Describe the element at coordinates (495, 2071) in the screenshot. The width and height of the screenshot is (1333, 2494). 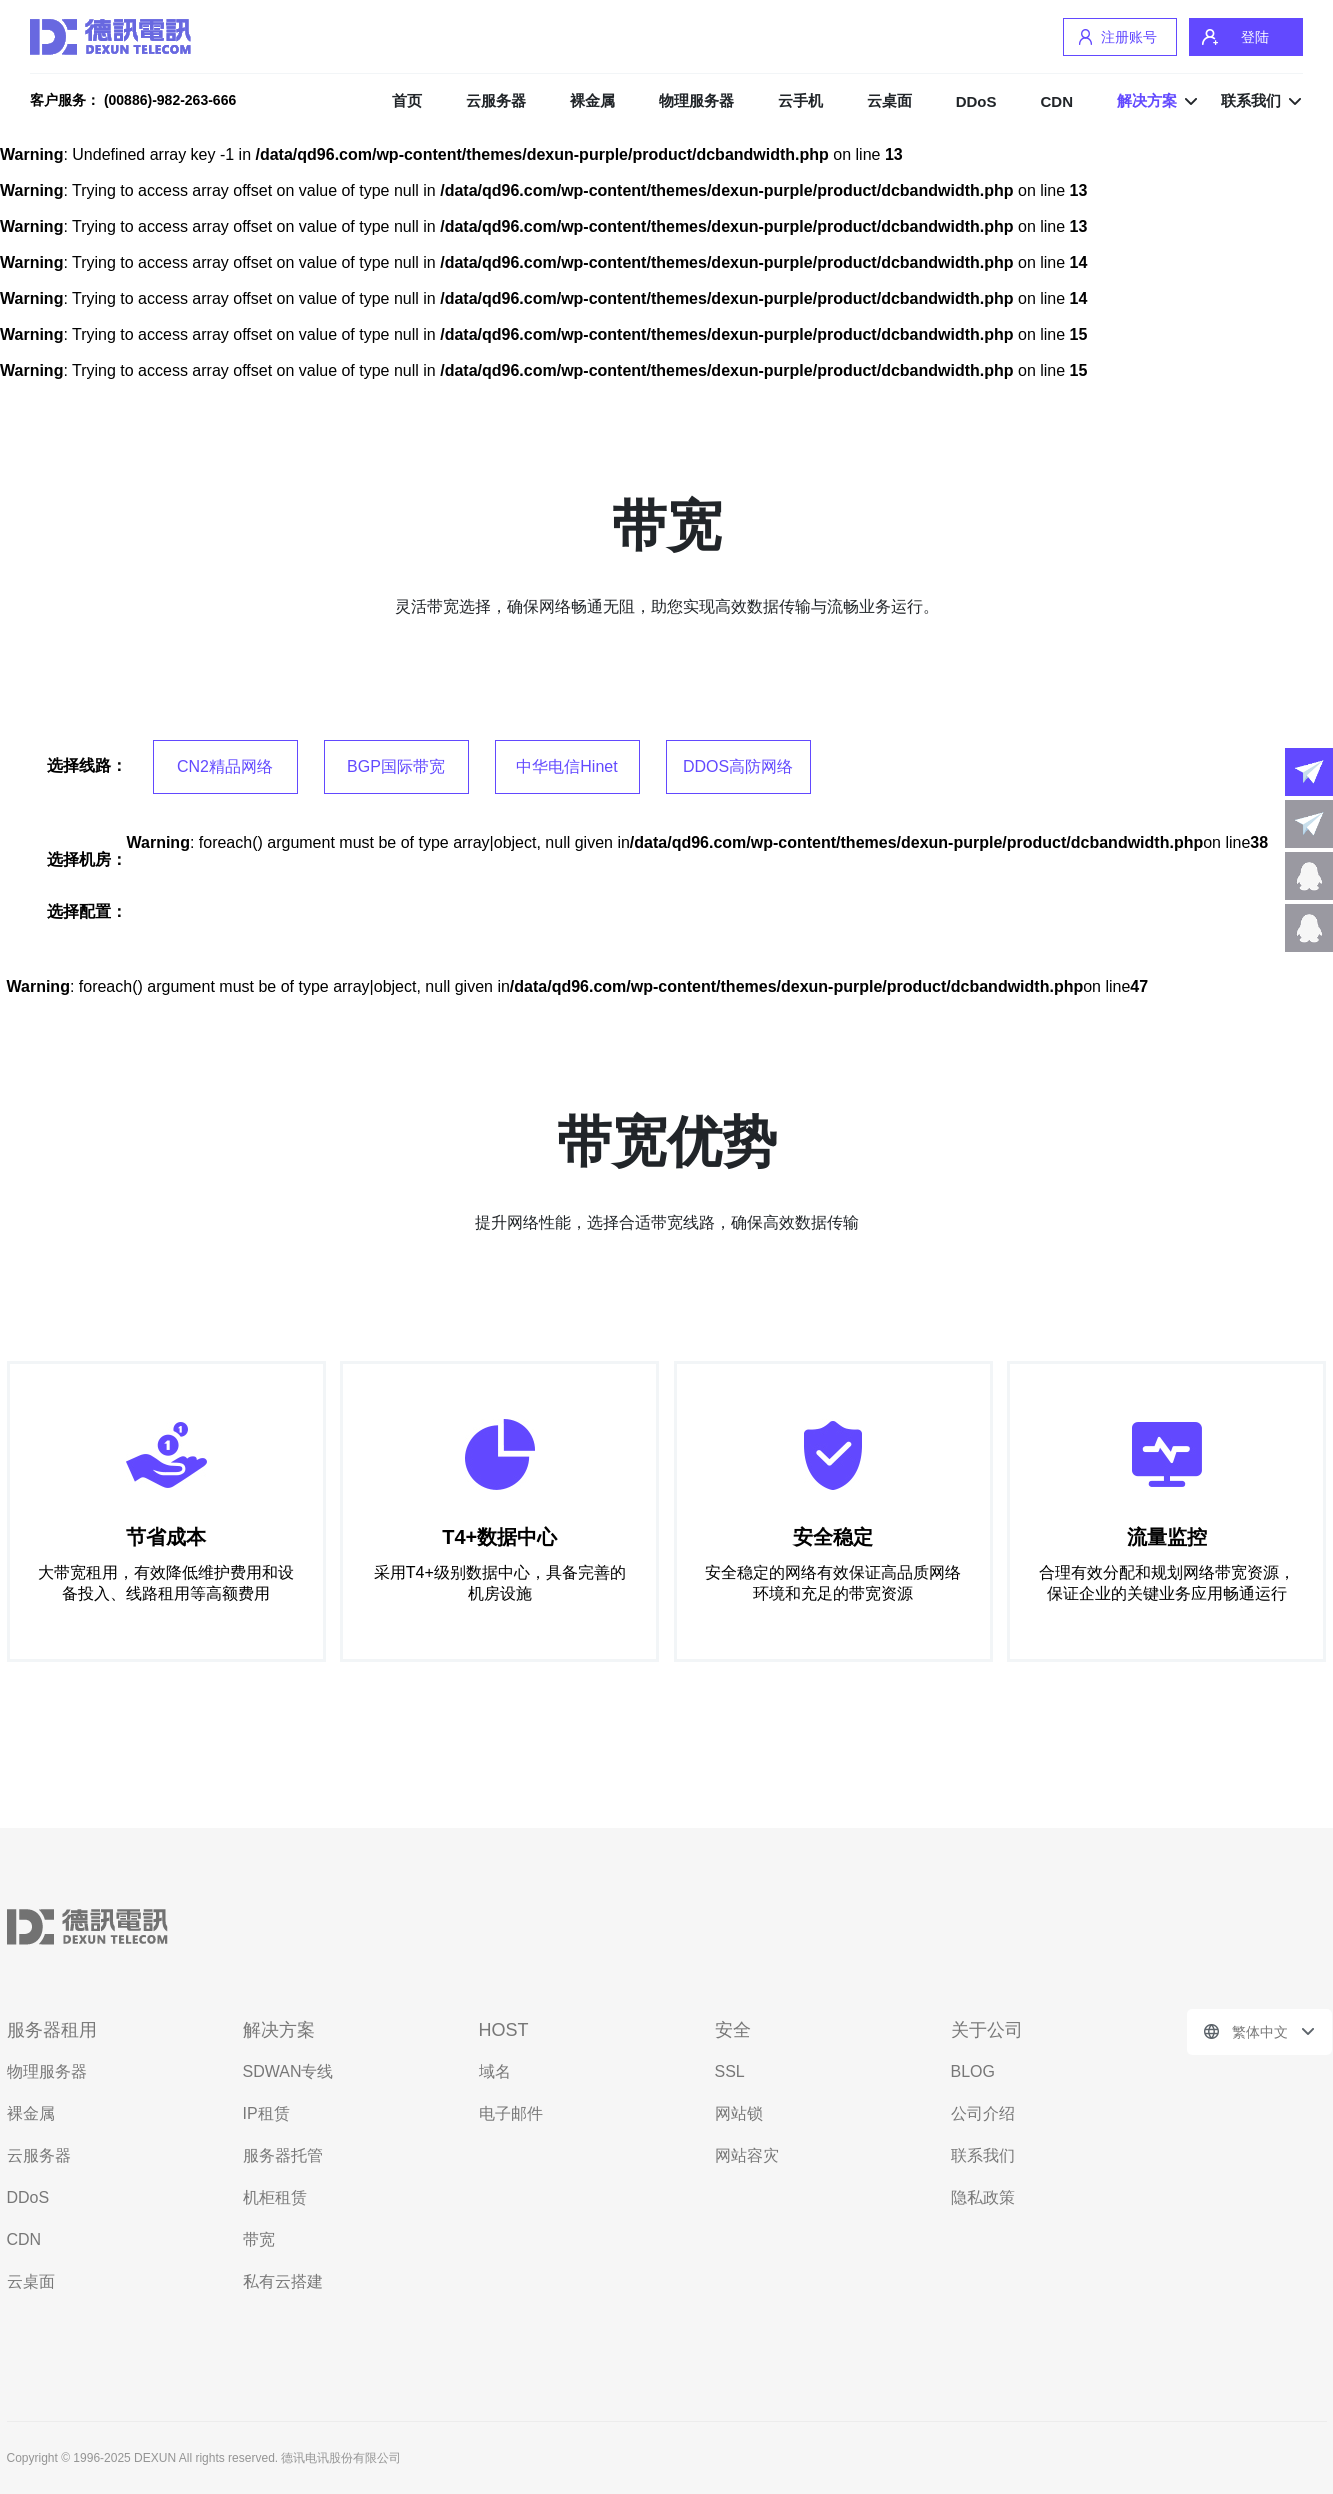
I see `域名` at that location.